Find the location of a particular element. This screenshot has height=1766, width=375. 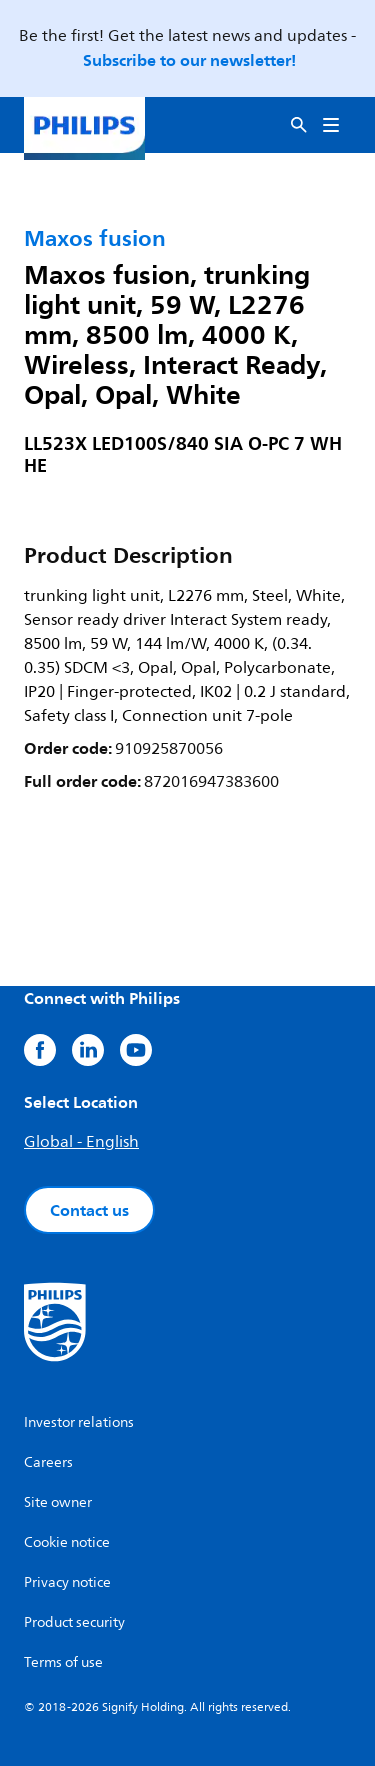

Contact us is located at coordinates (89, 1210).